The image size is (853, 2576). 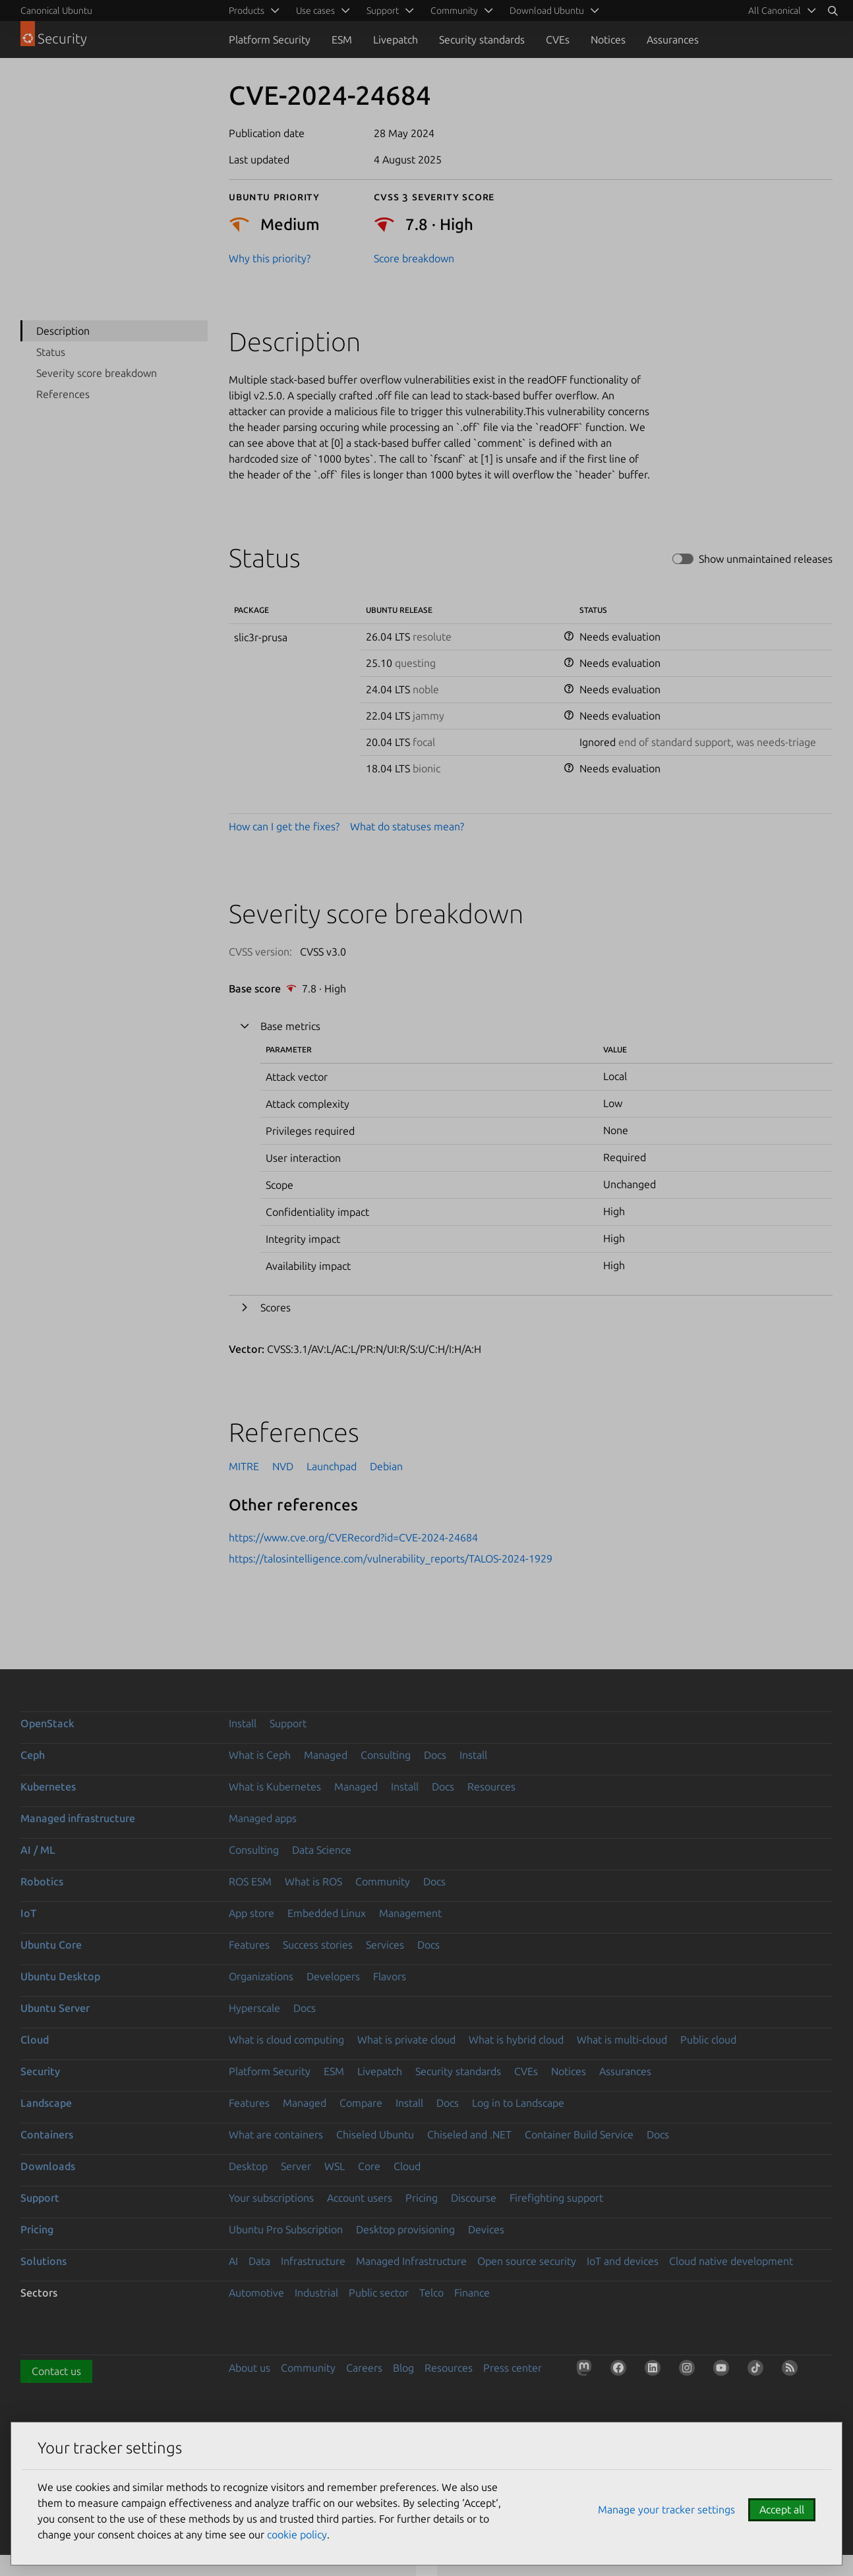 I want to click on Community [menuitem], so click(x=454, y=10).